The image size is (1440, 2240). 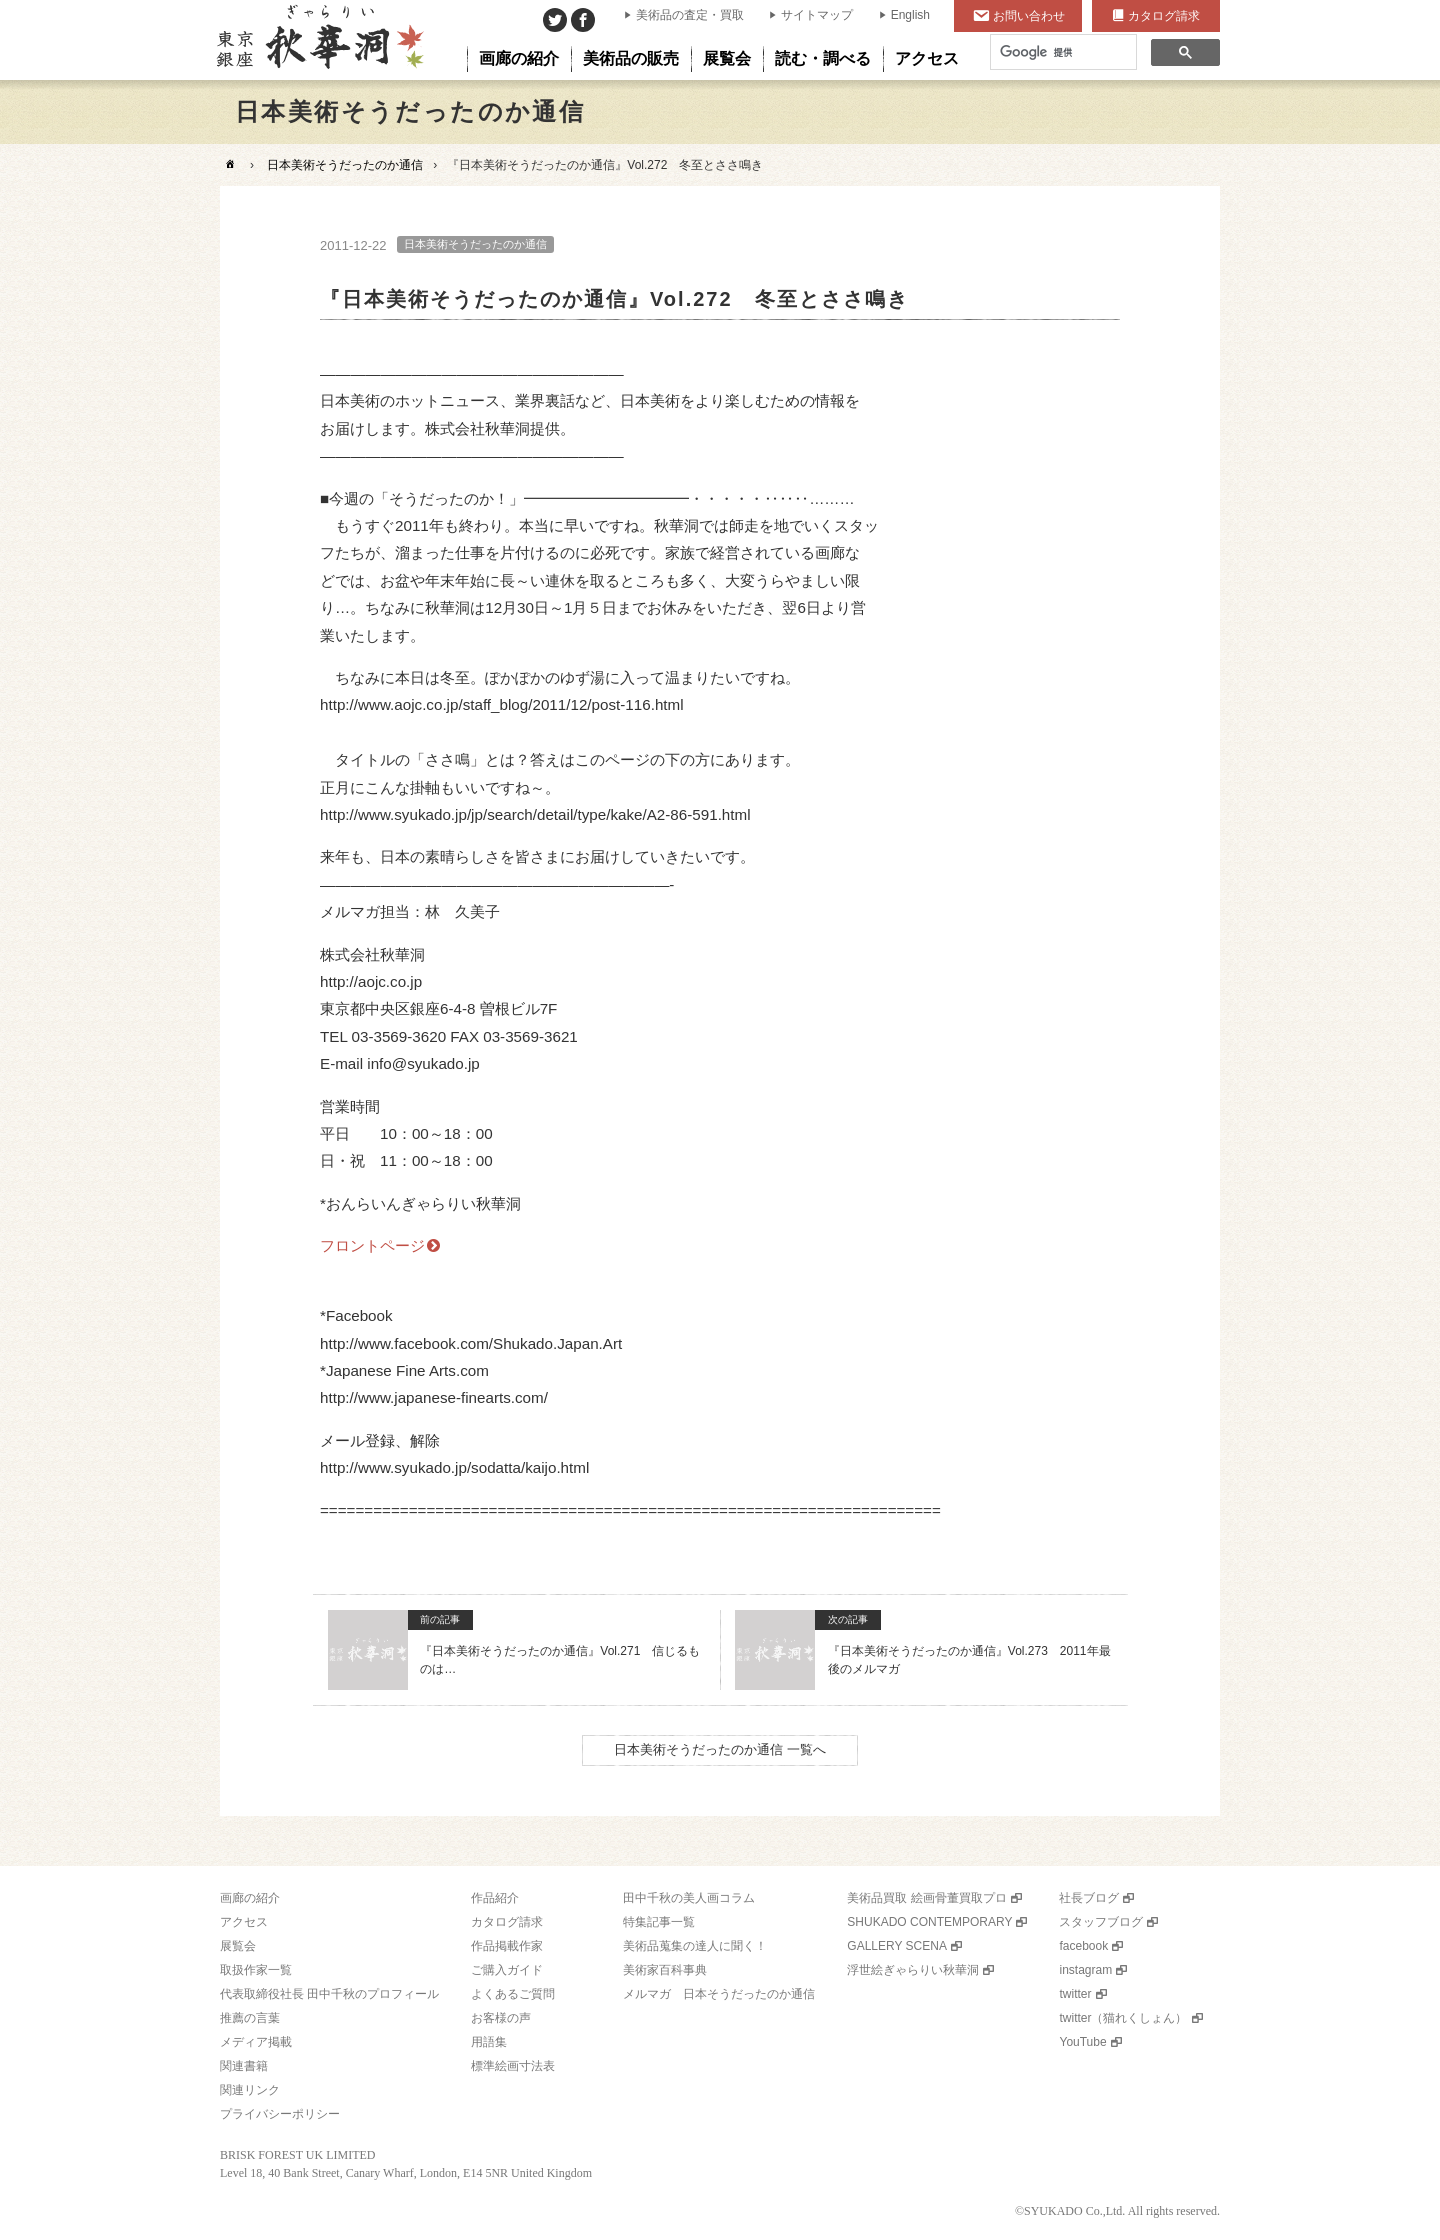 I want to click on お問い合わせ, so click(x=1029, y=16).